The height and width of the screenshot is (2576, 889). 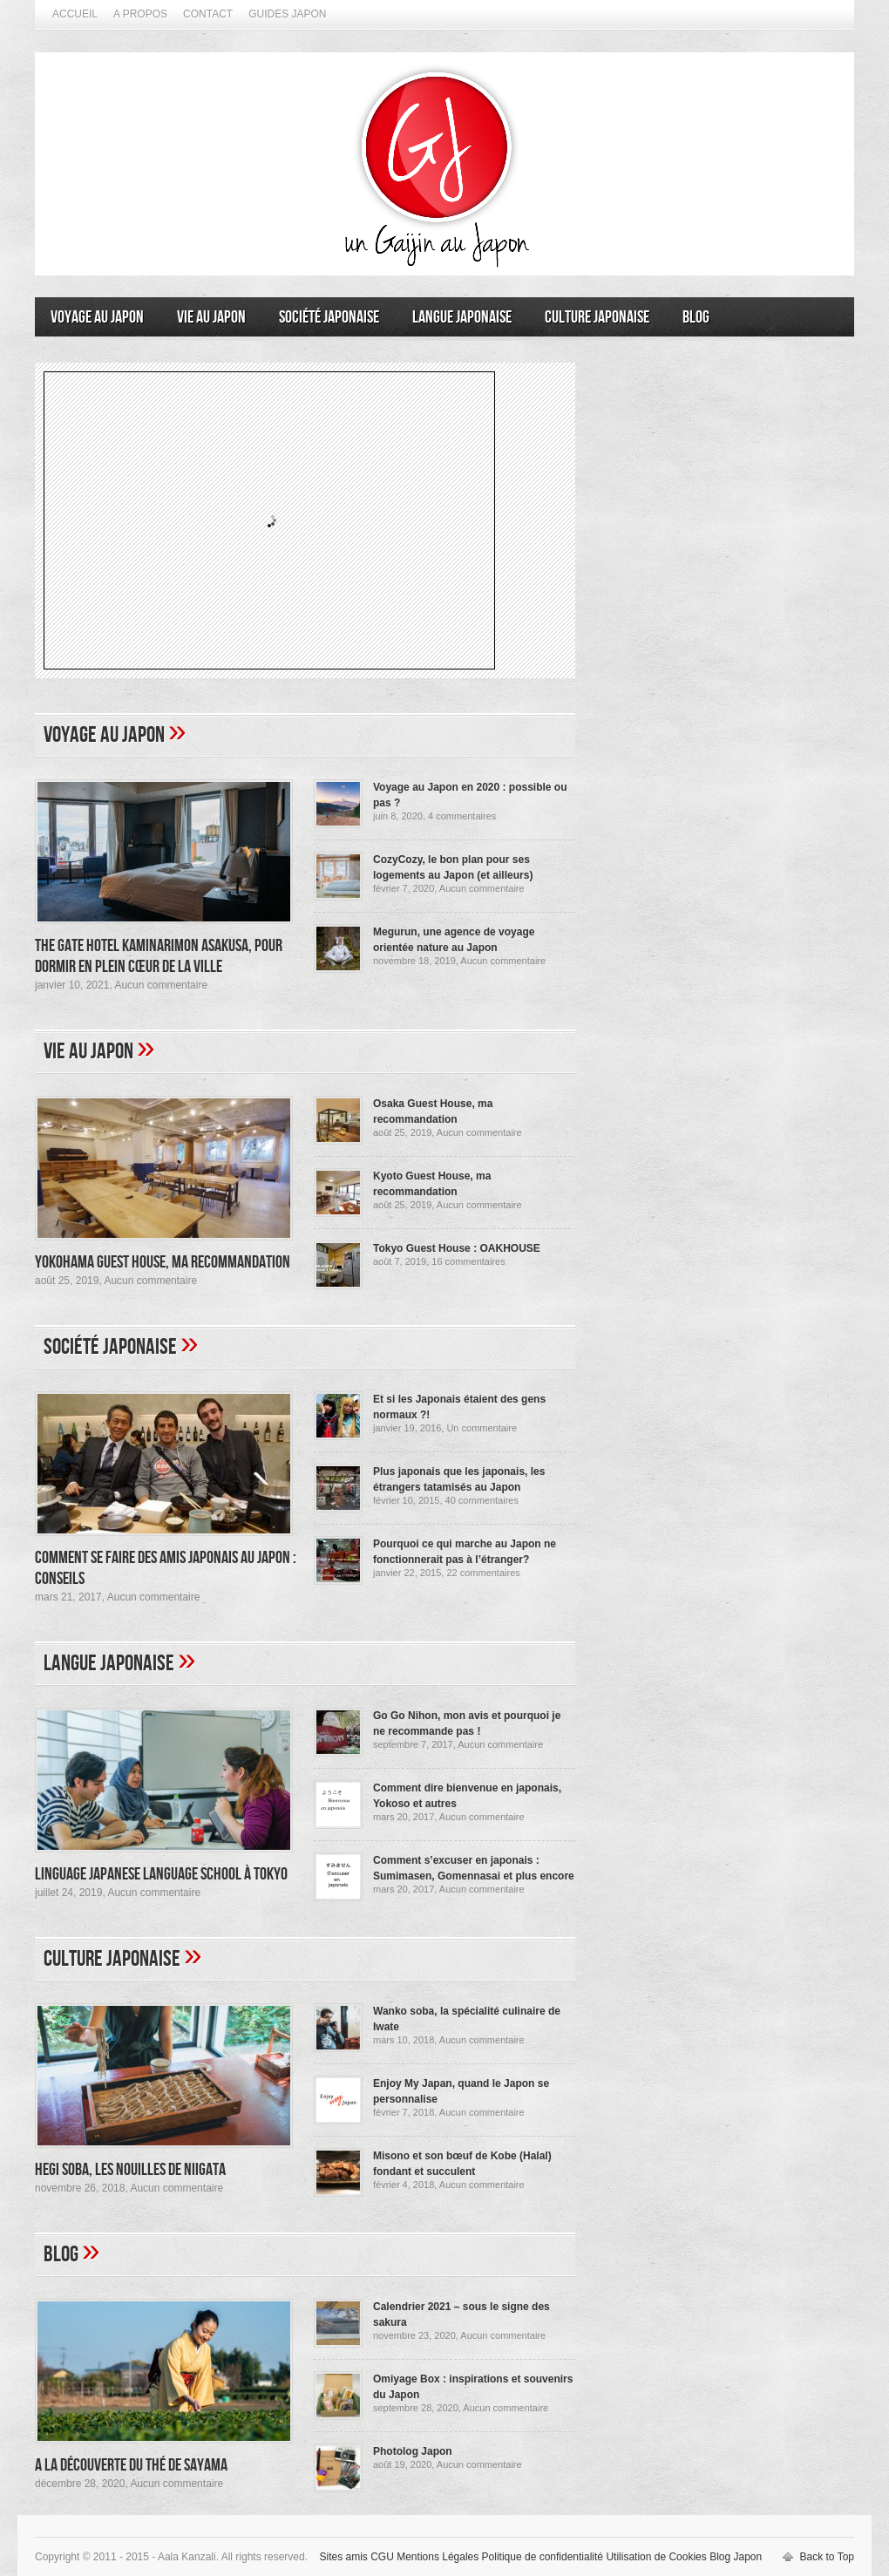 What do you see at coordinates (656, 2557) in the screenshot?
I see `Utilisation de Cookies` at bounding box center [656, 2557].